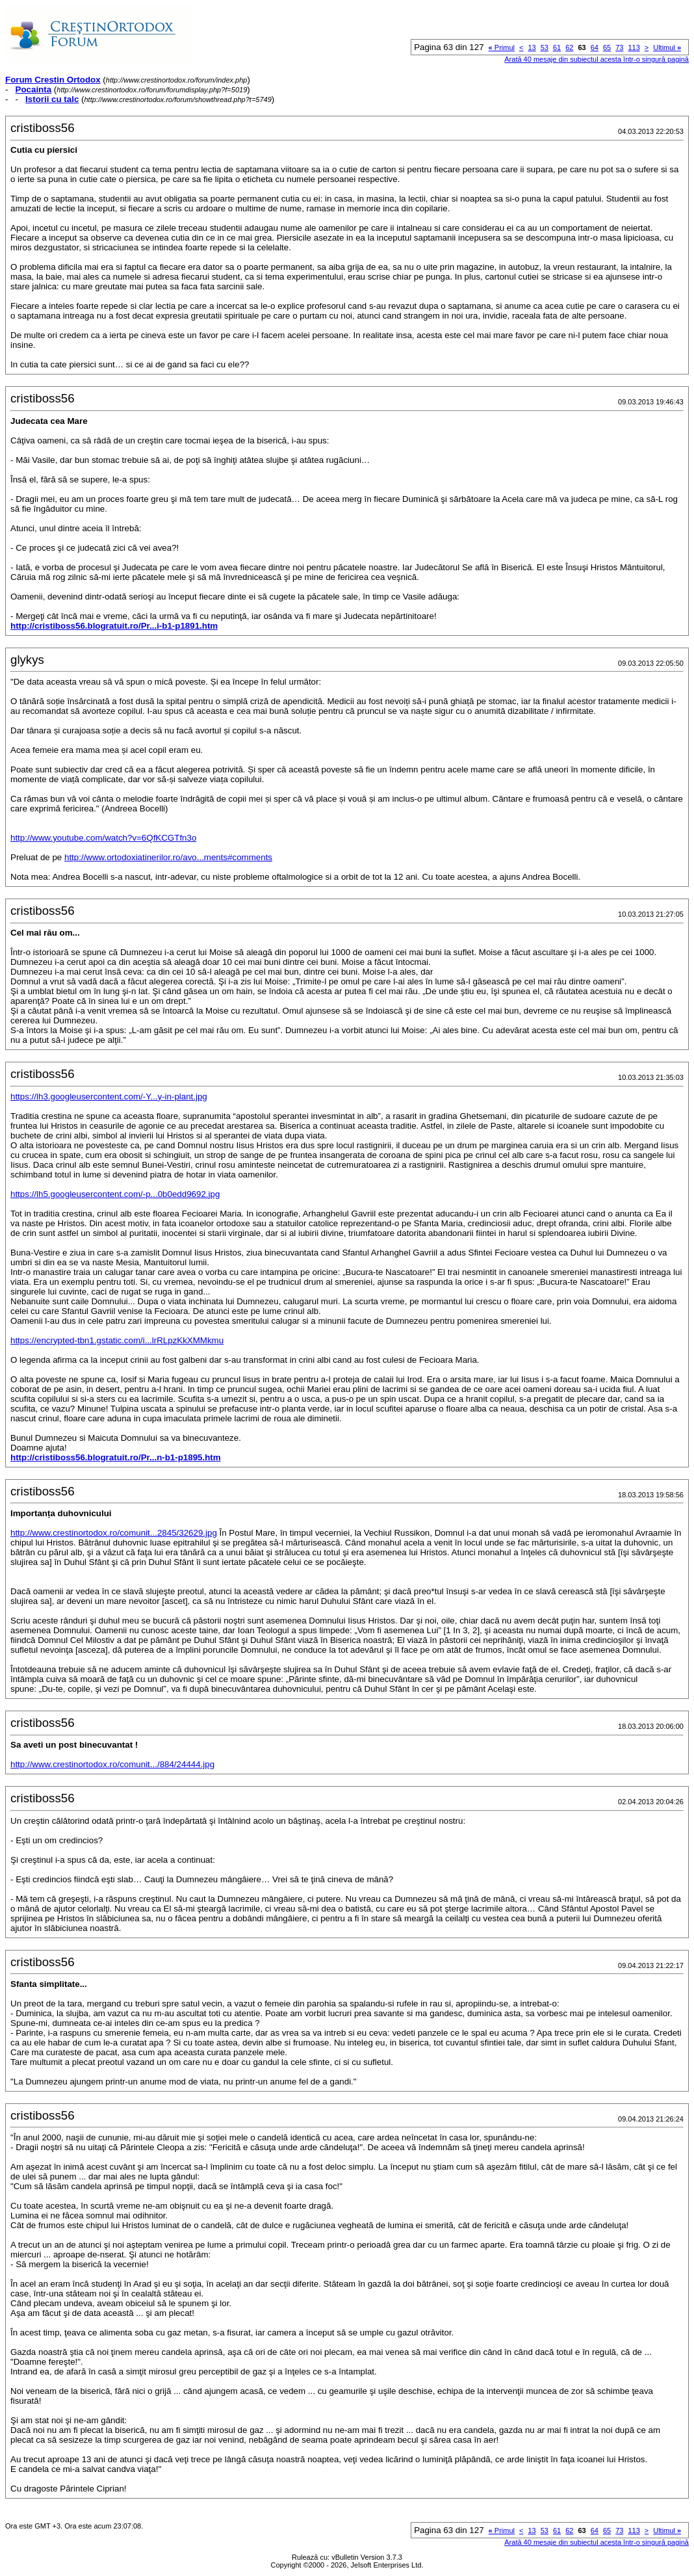 The width and height of the screenshot is (694, 2576). Describe the element at coordinates (531, 47) in the screenshot. I see `13` at that location.